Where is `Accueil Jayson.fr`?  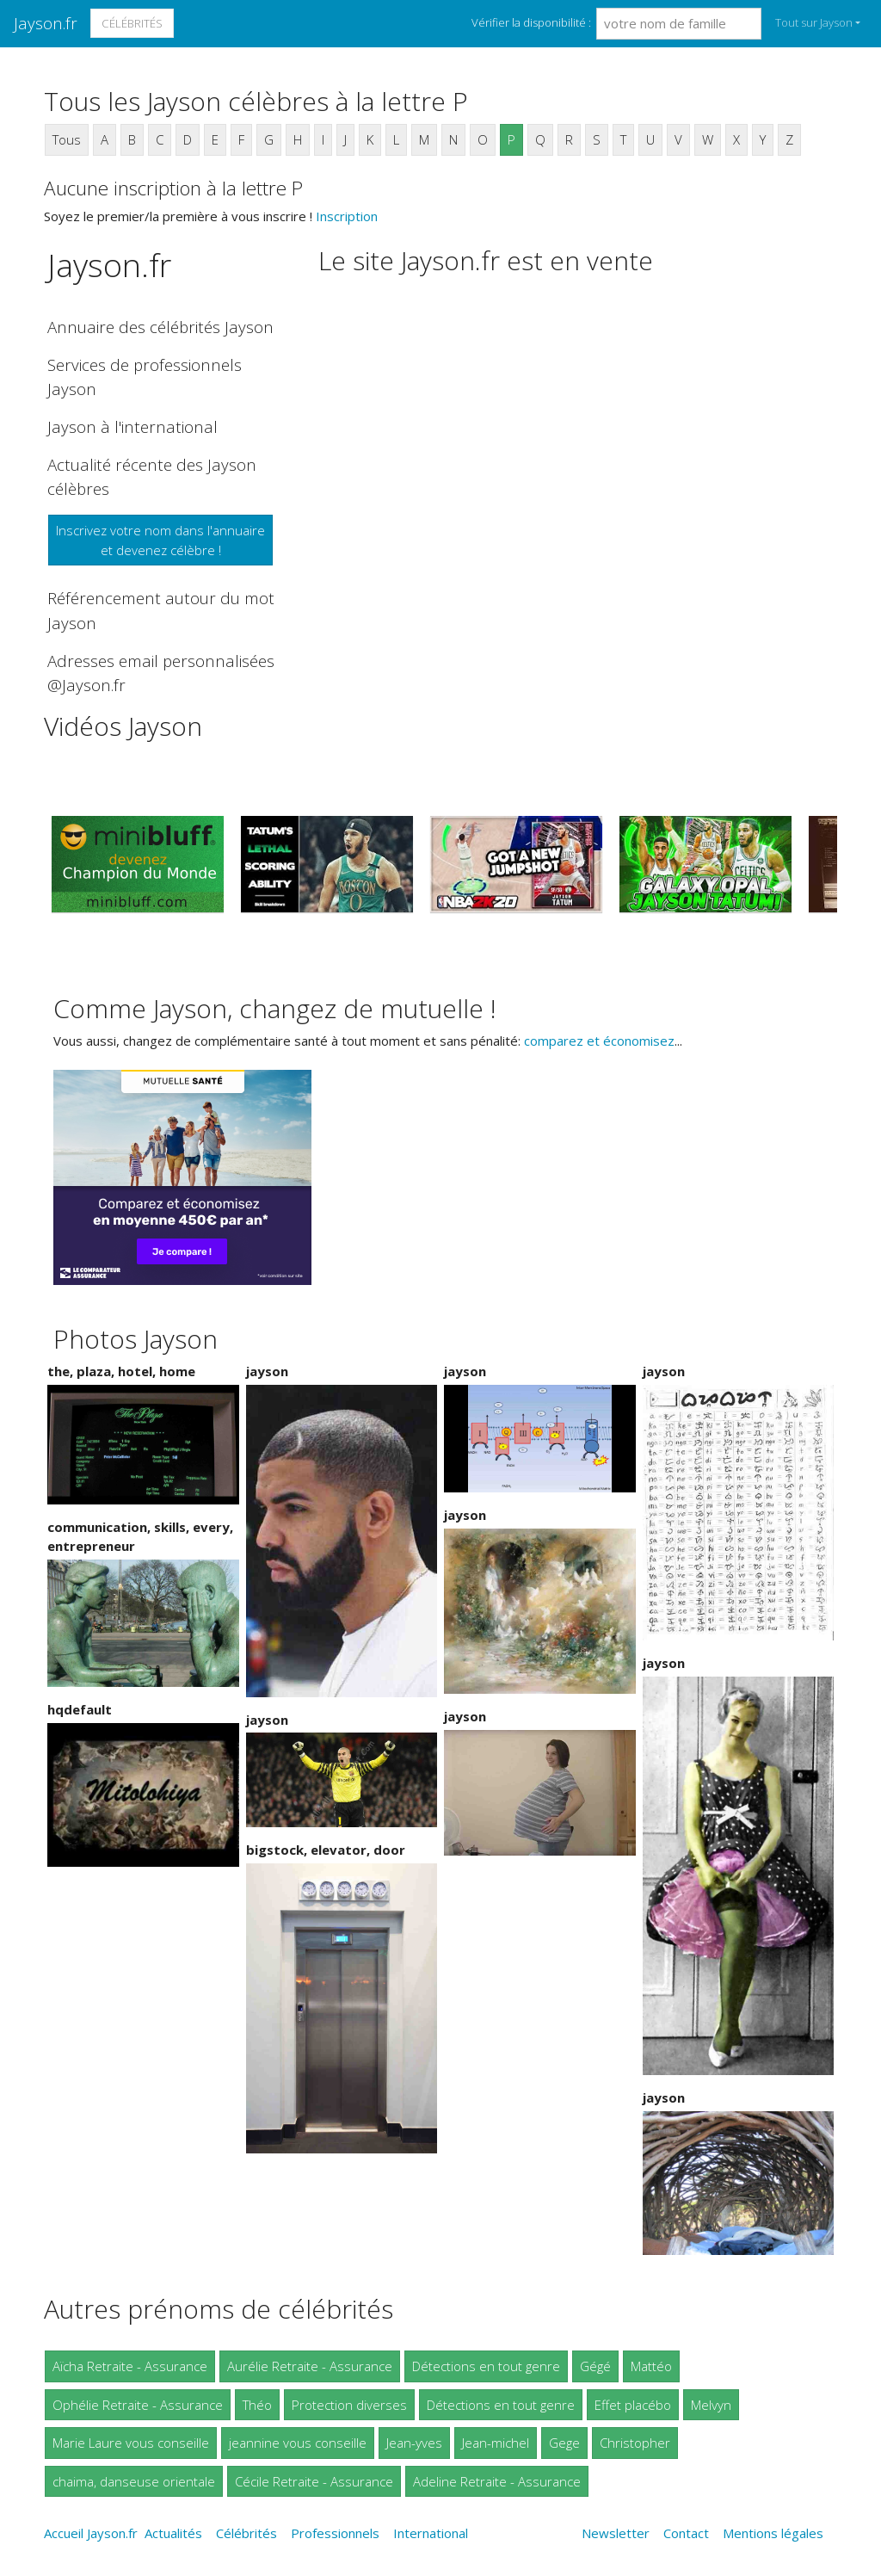 Accueil Jayson.fr is located at coordinates (91, 2533).